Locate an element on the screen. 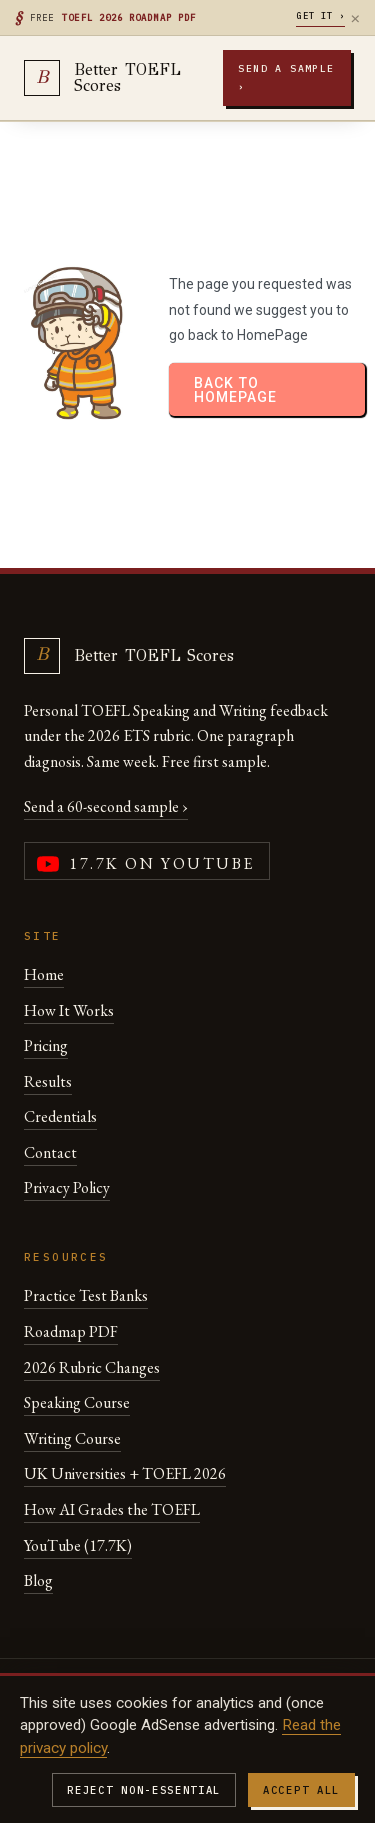 This screenshot has width=375, height=1823. How It Works is located at coordinates (69, 1010).